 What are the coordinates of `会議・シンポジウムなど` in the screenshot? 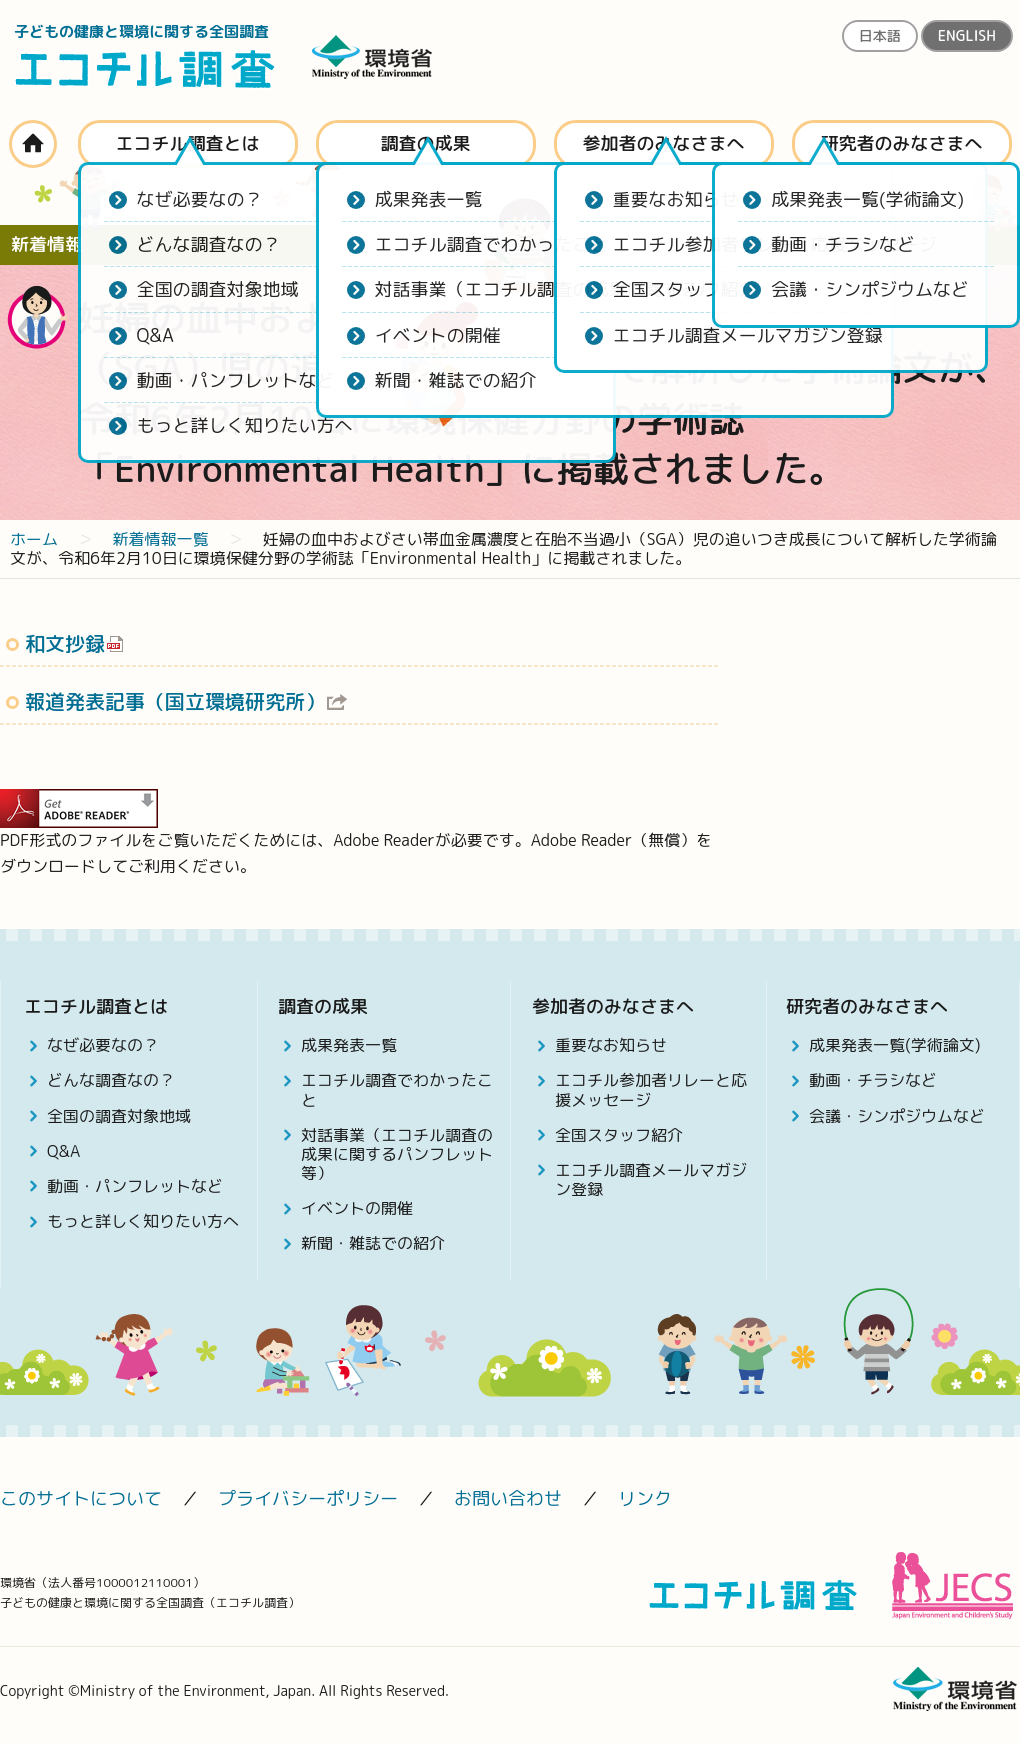 It's located at (897, 1116).